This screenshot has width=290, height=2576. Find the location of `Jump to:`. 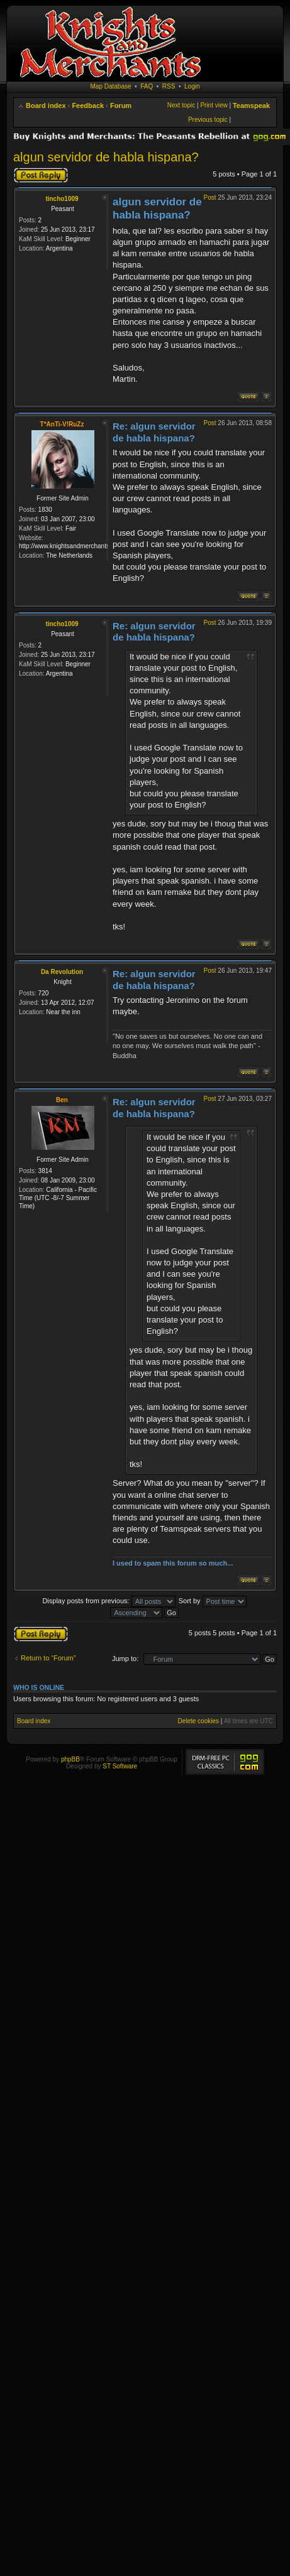

Jump to: is located at coordinates (125, 1658).